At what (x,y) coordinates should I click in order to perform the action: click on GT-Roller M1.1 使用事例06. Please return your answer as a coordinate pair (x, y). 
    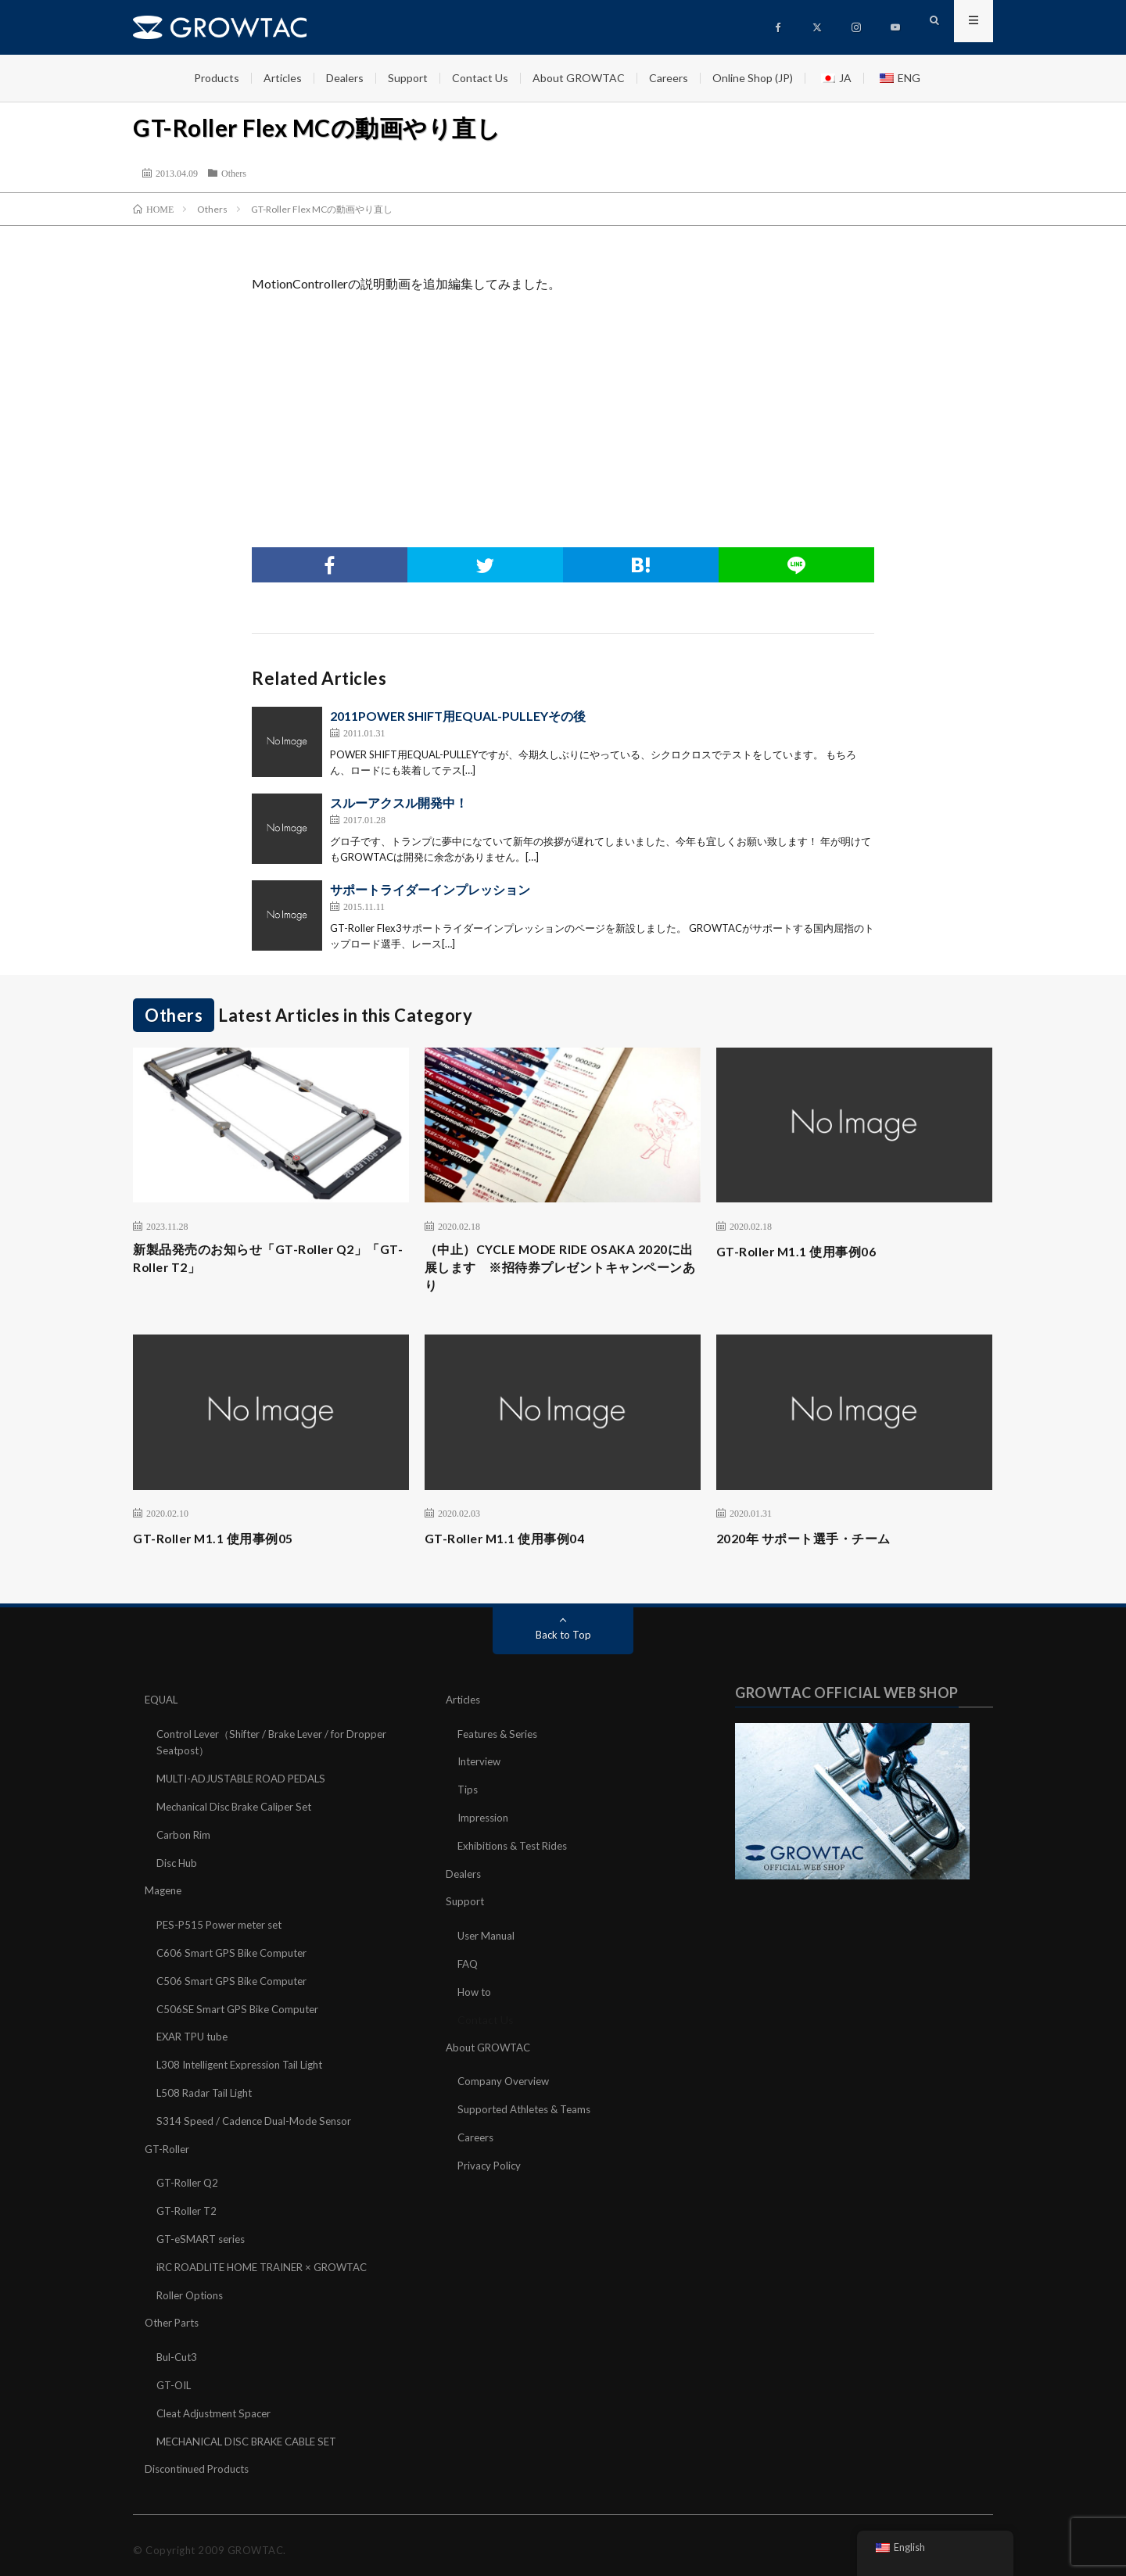
    Looking at the image, I should click on (805, 1250).